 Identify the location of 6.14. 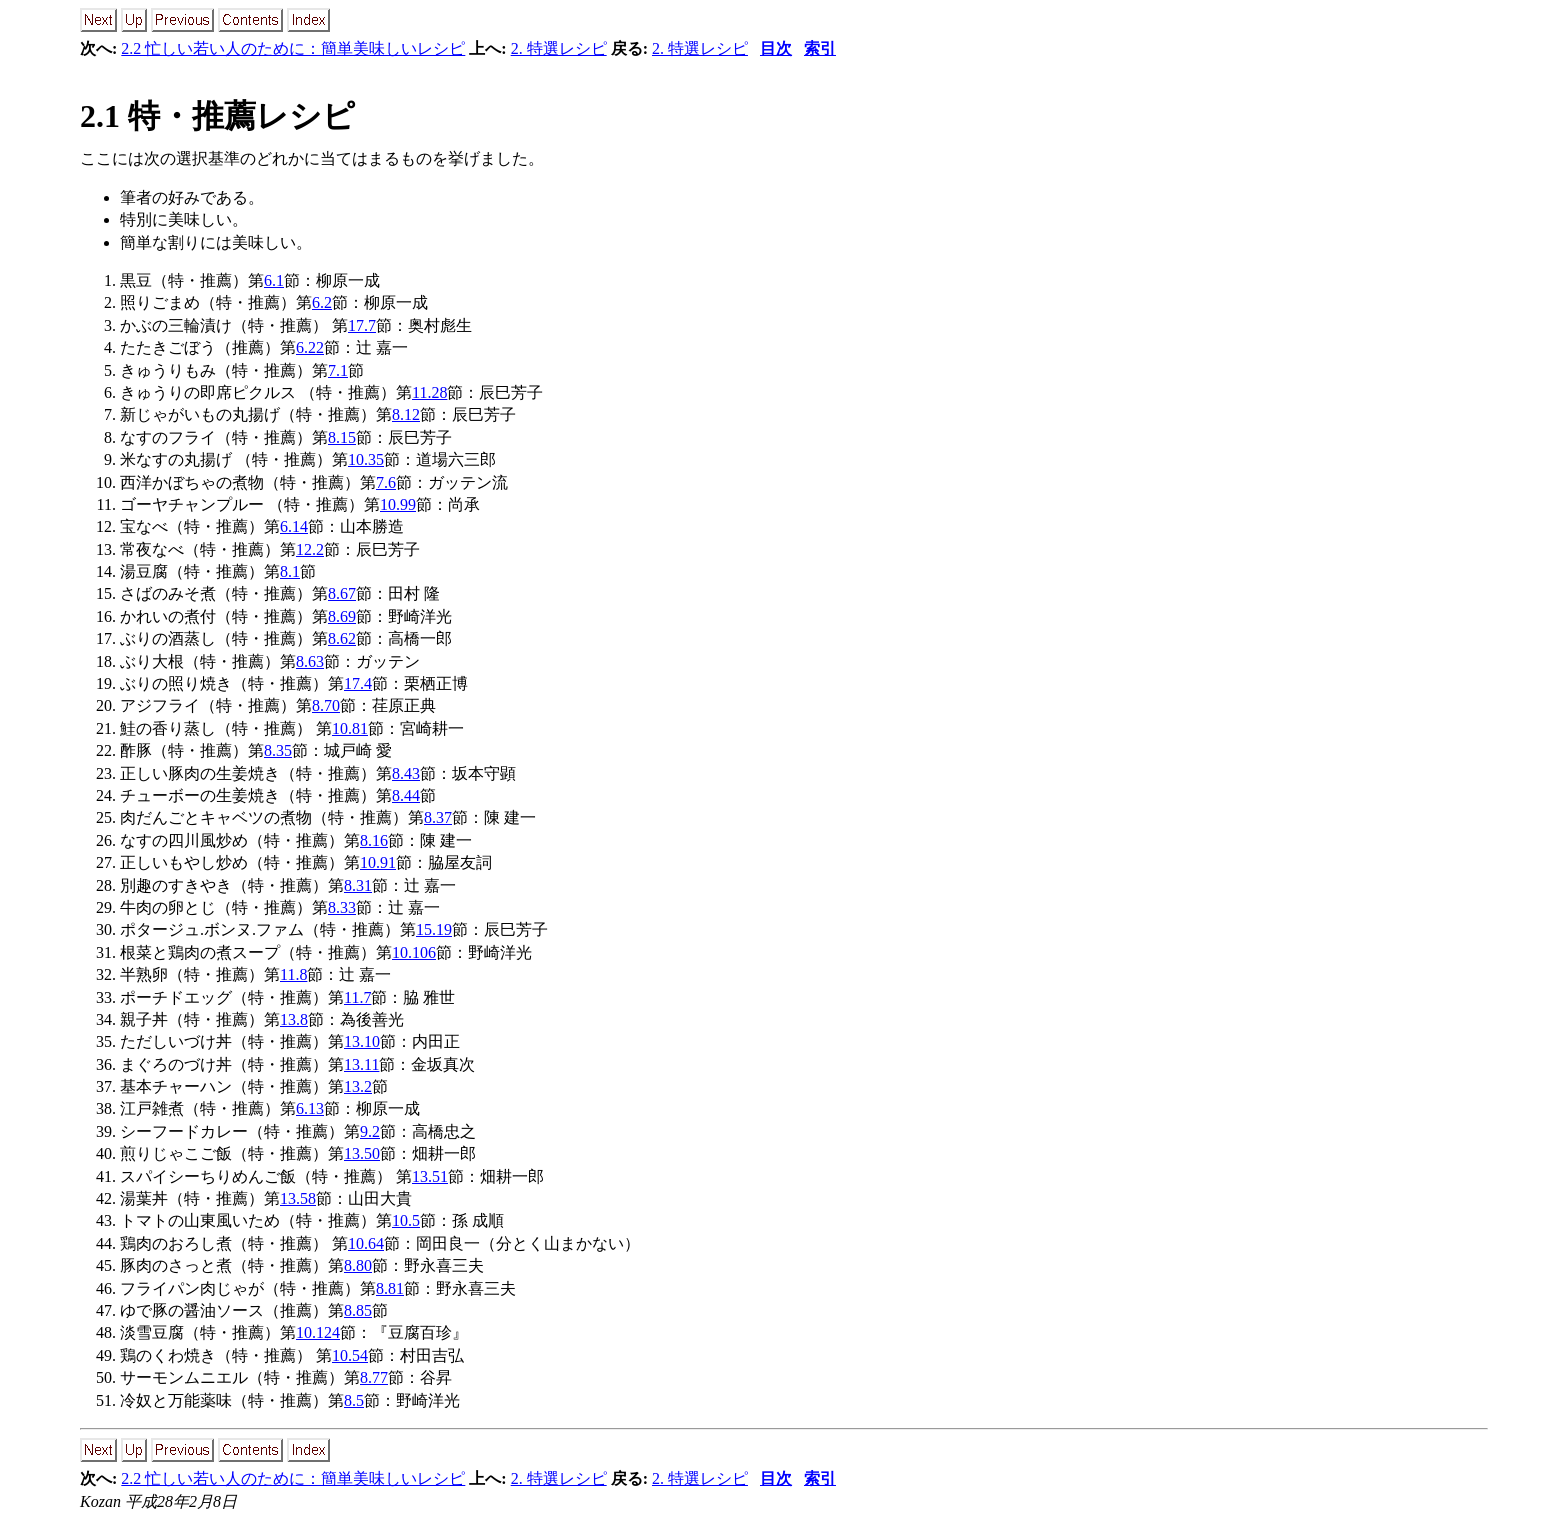
(294, 526).